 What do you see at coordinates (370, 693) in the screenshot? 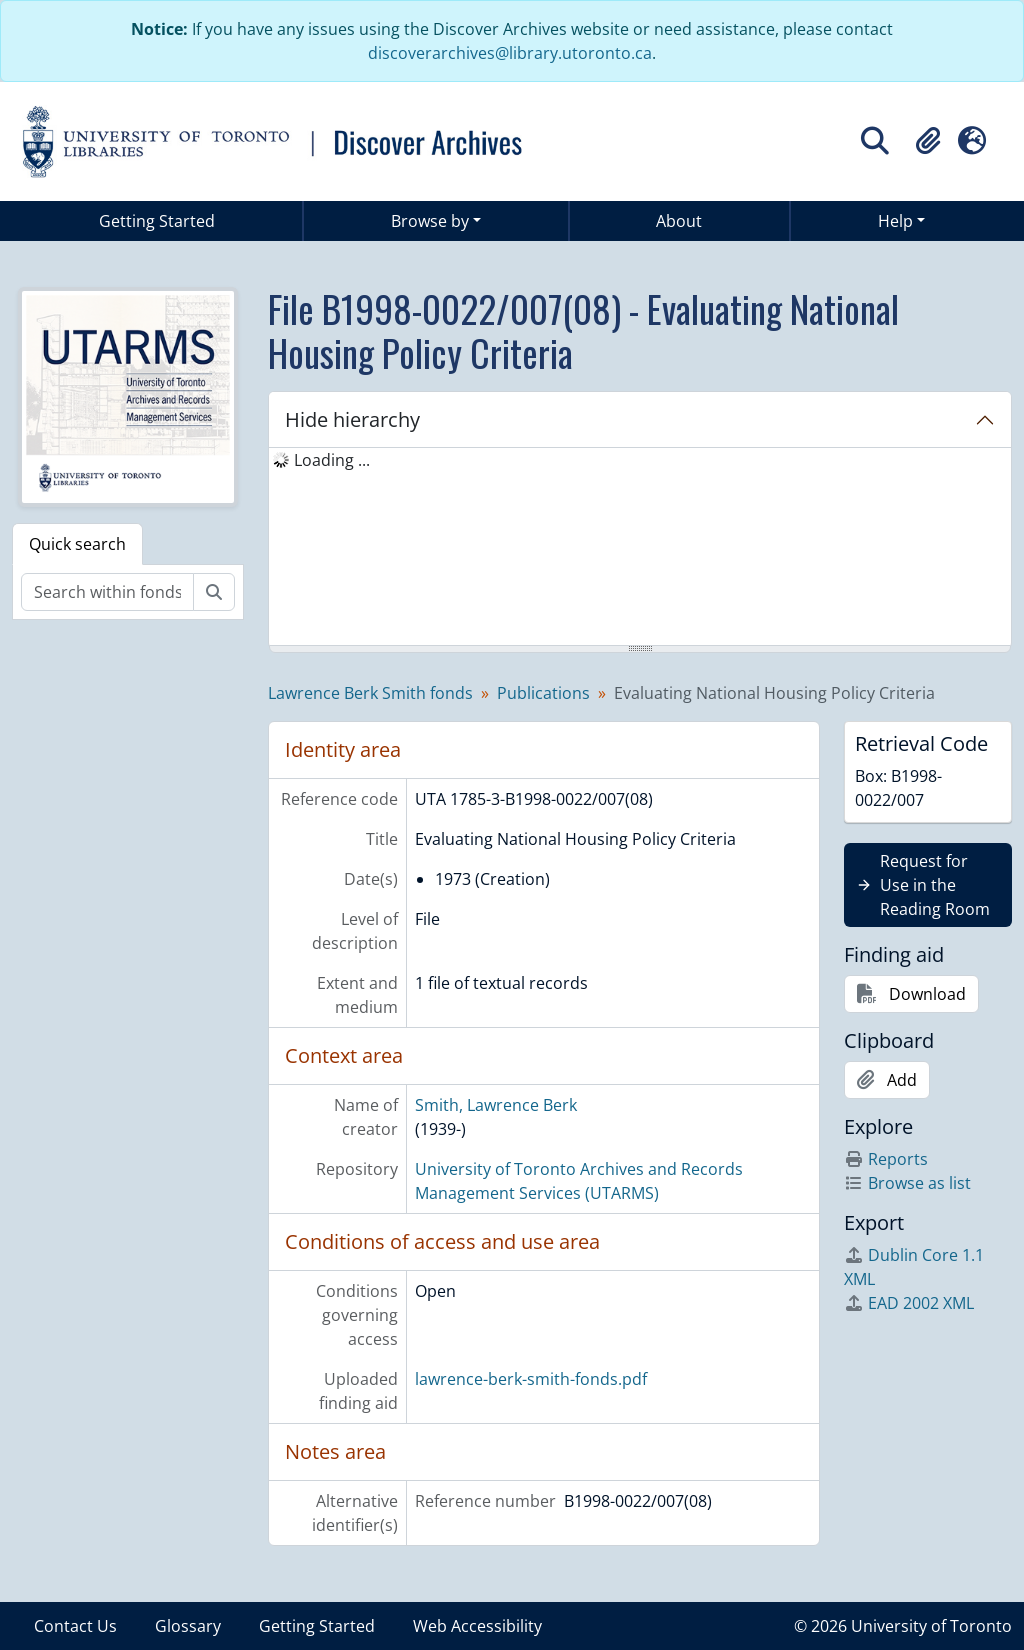
I see `Lawrence Berk Smith fonds` at bounding box center [370, 693].